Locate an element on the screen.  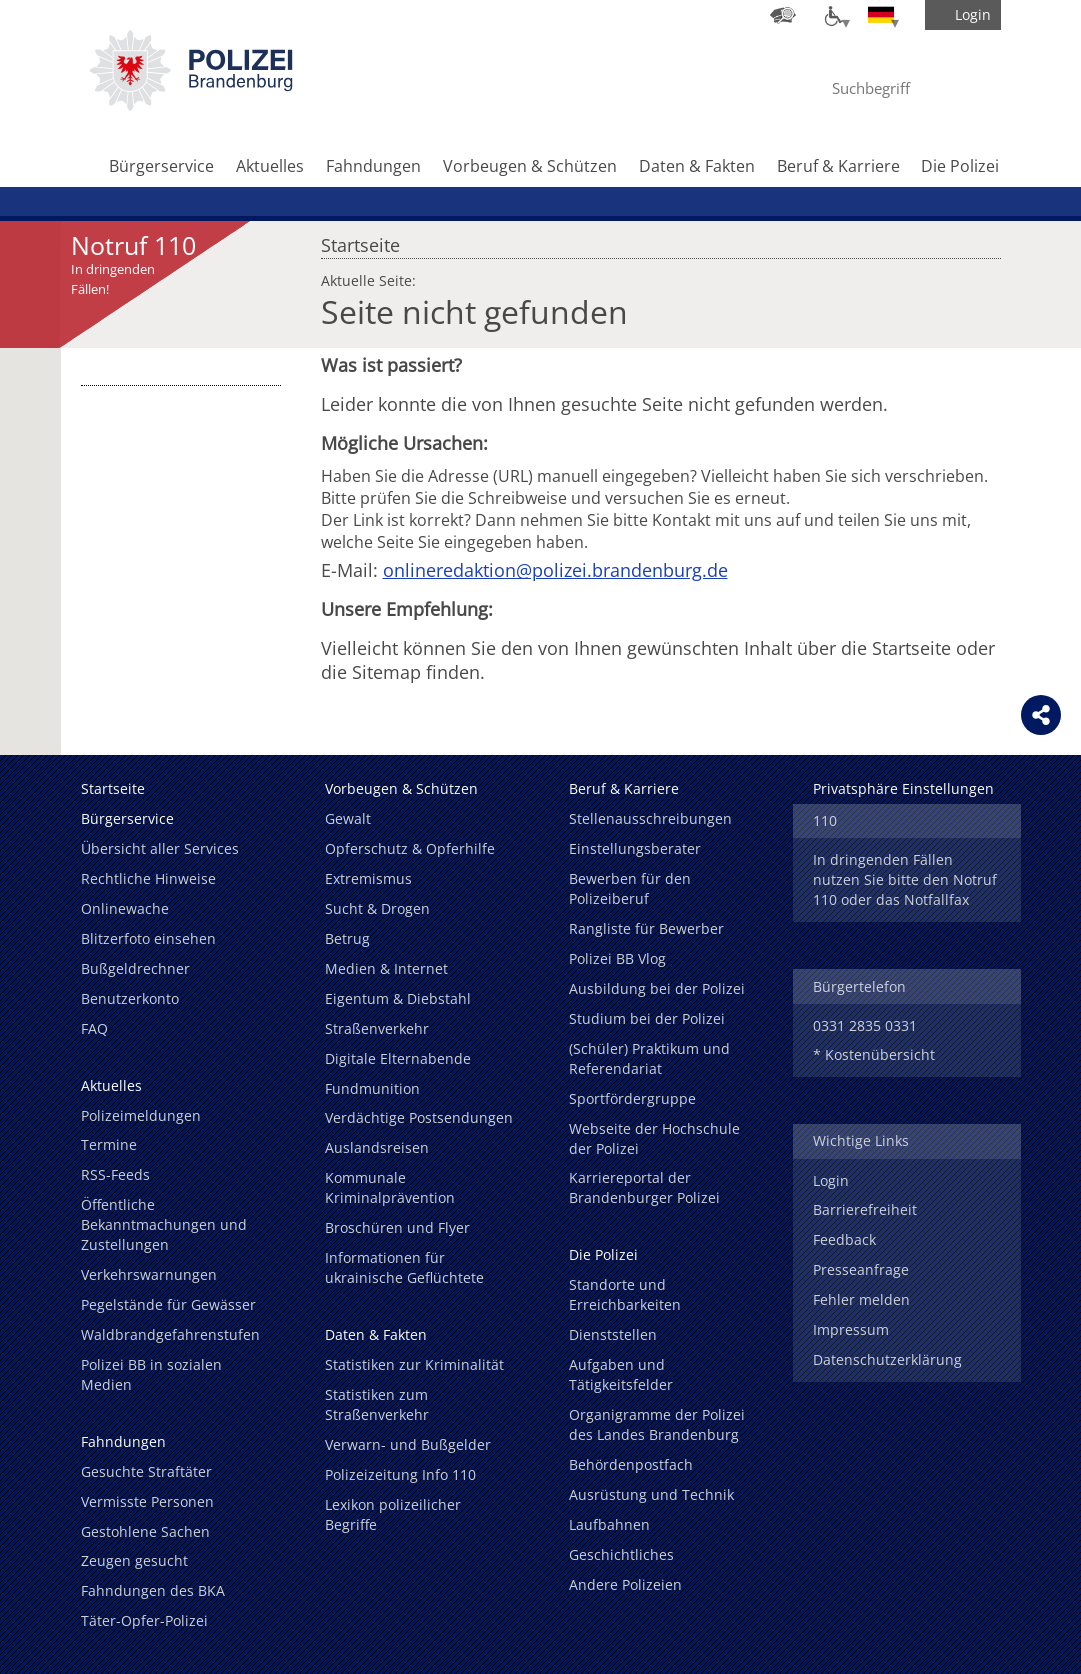
Sucht & Drogen is located at coordinates (377, 908).